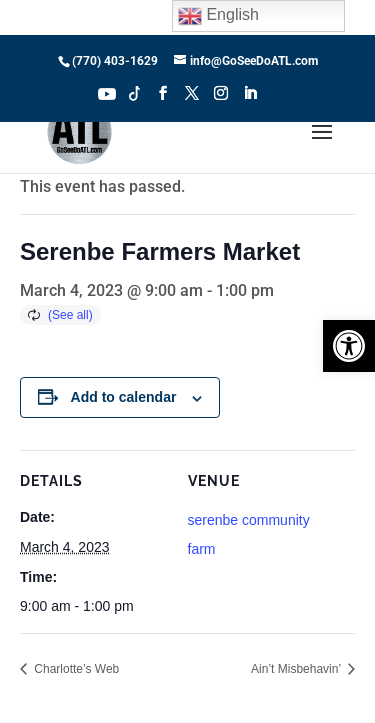 The width and height of the screenshot is (375, 723). I want to click on English, so click(218, 16).